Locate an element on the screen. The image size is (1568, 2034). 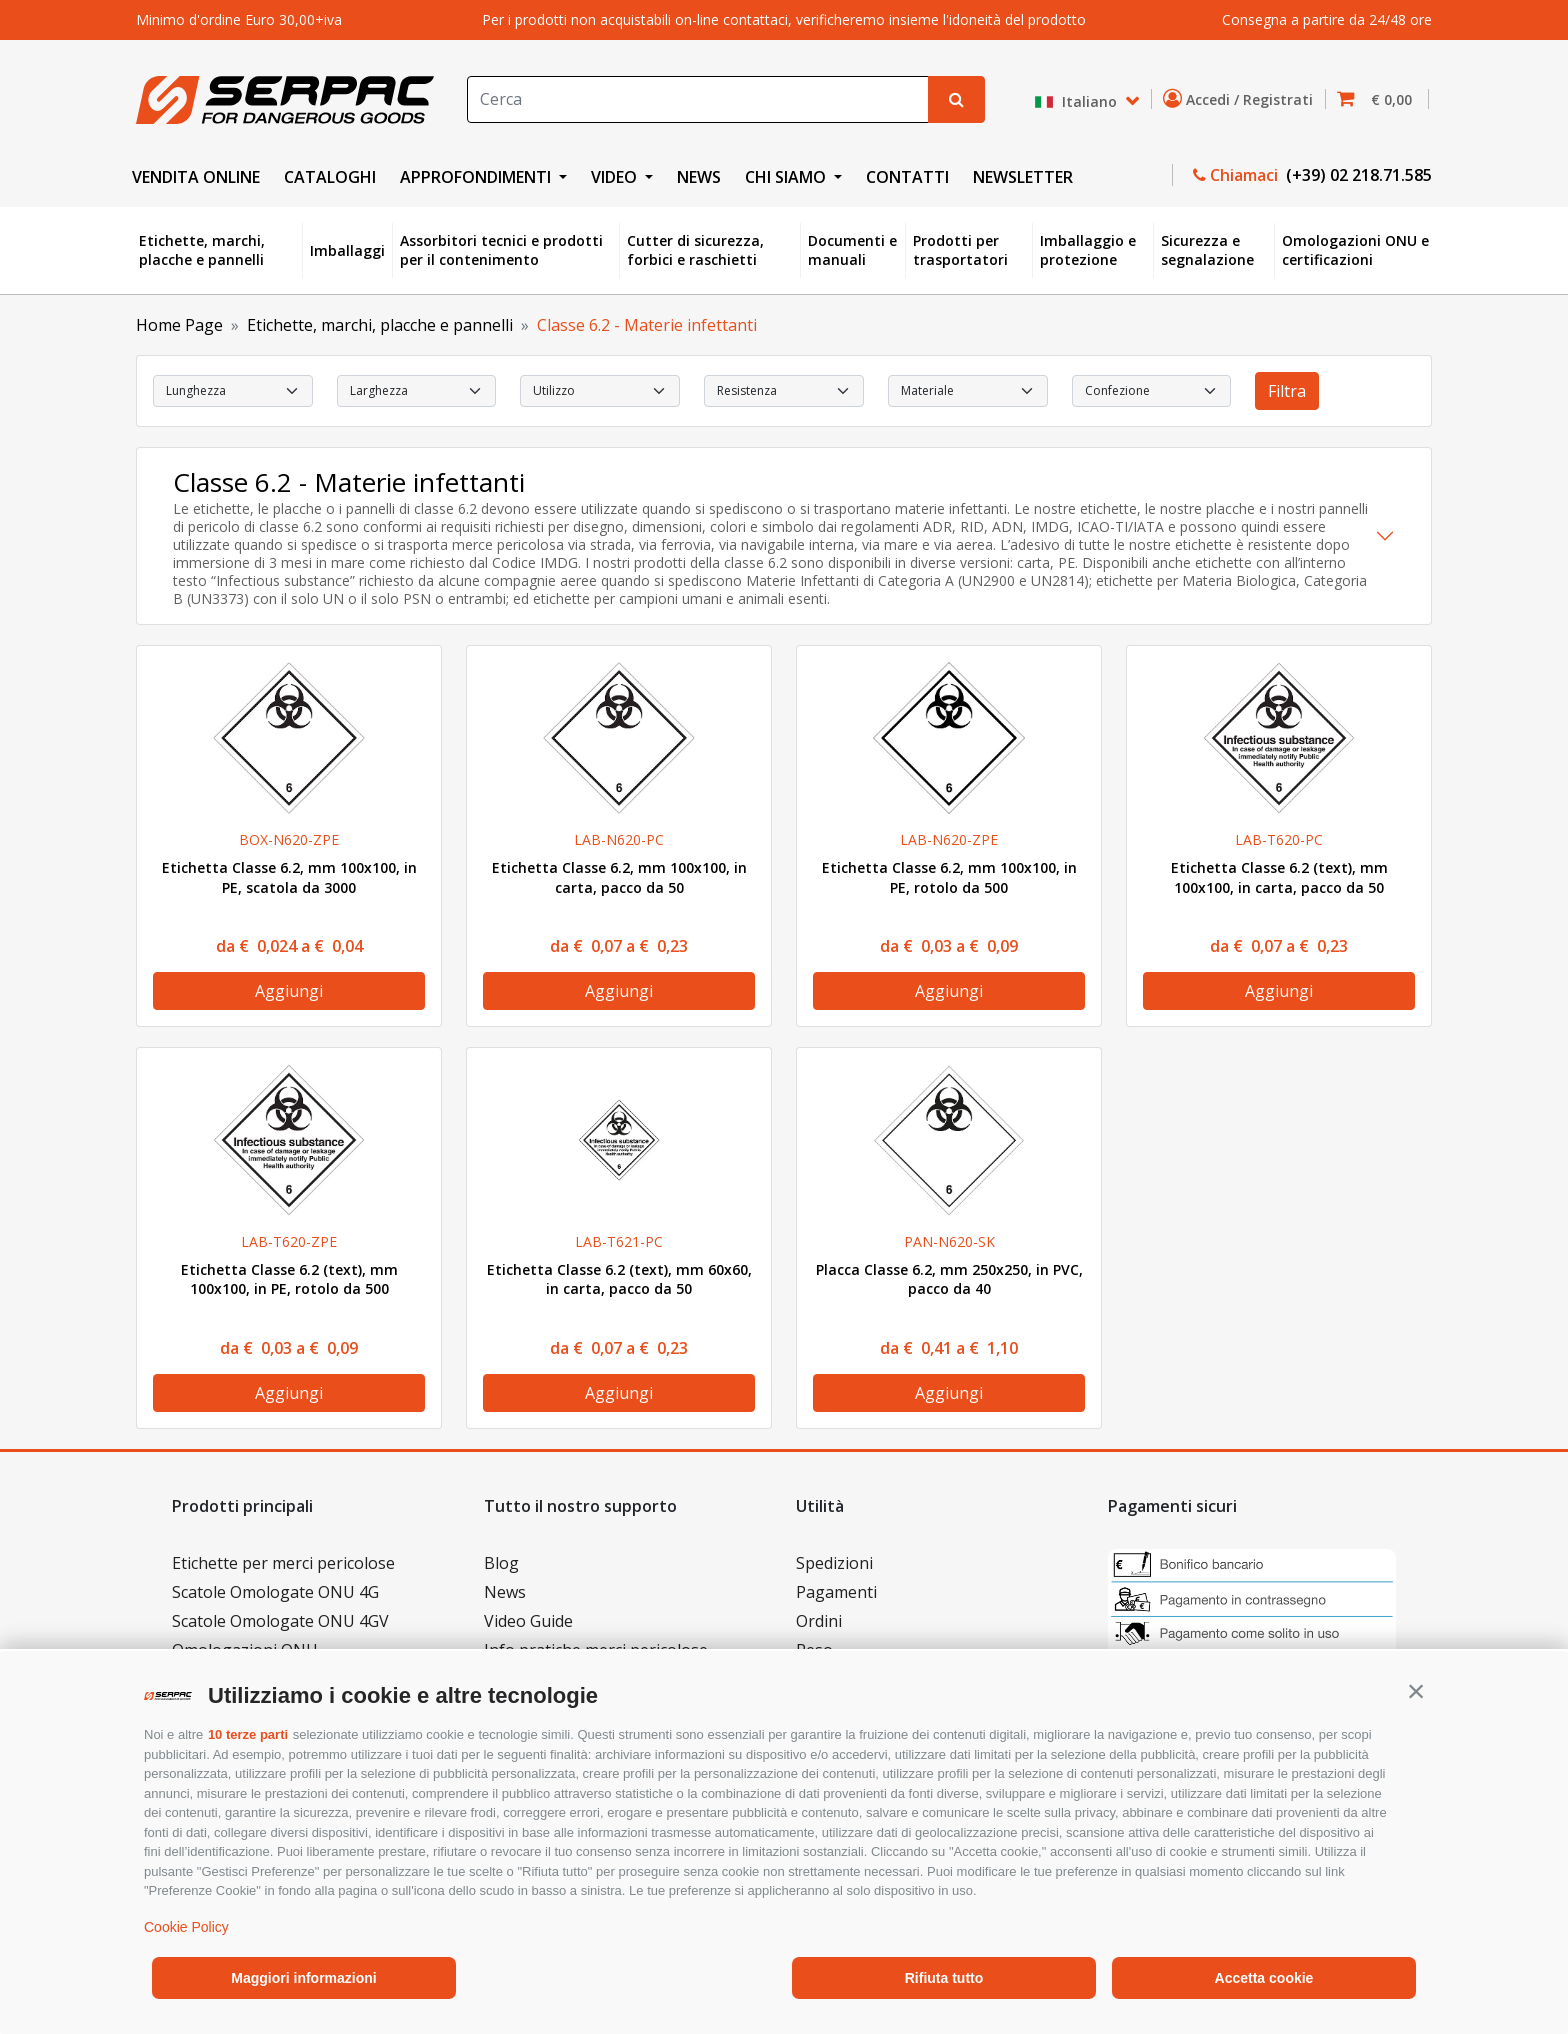
Assorbitori tecnici e prodotti per il contenimento is located at coordinates (501, 250).